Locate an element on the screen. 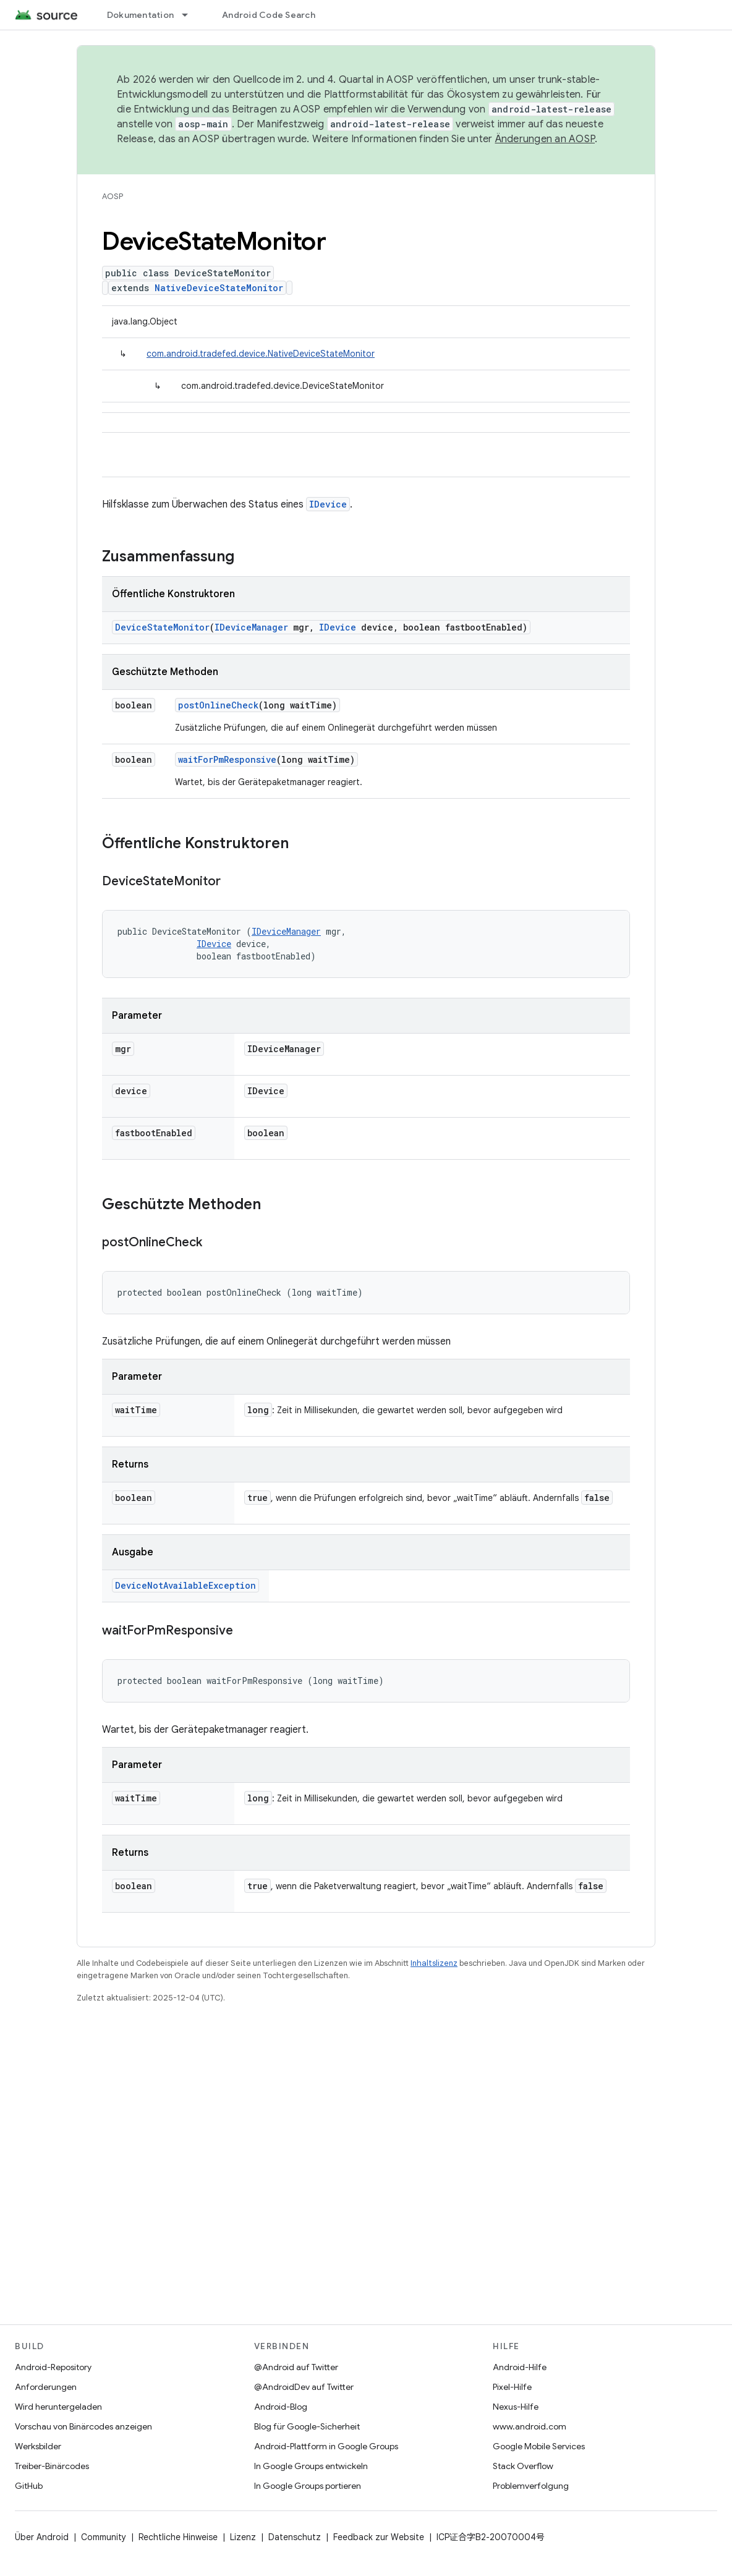  Pixel-Hilfe is located at coordinates (512, 2386).